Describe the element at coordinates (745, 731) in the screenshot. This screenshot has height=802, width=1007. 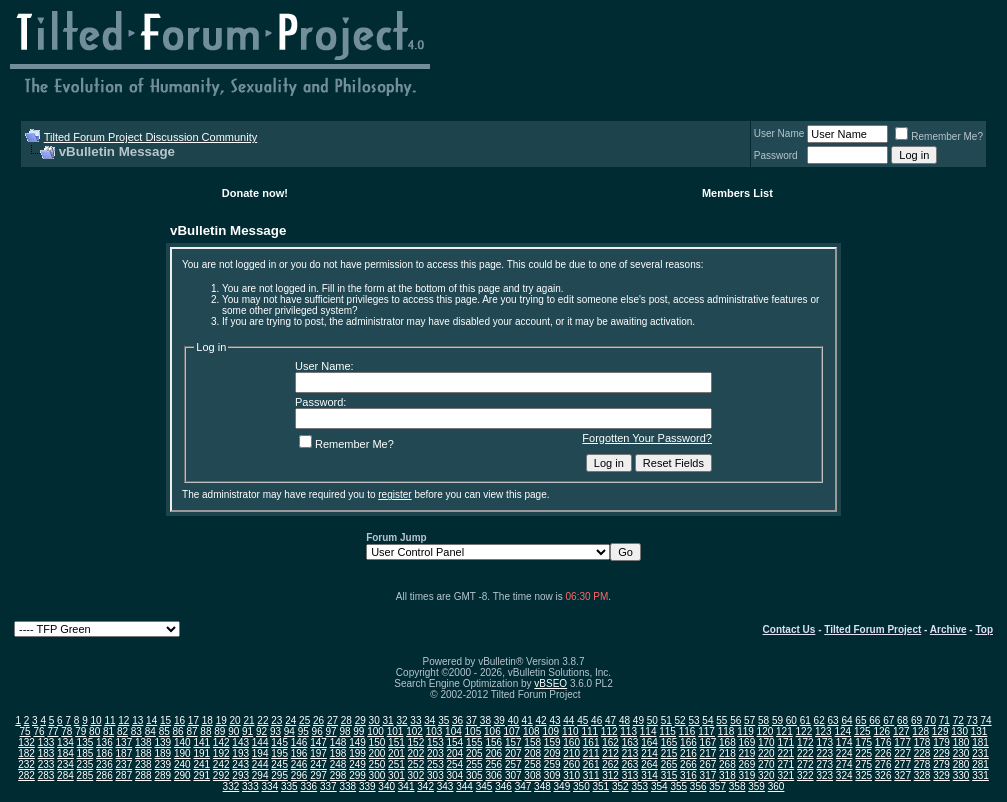
I see `119` at that location.